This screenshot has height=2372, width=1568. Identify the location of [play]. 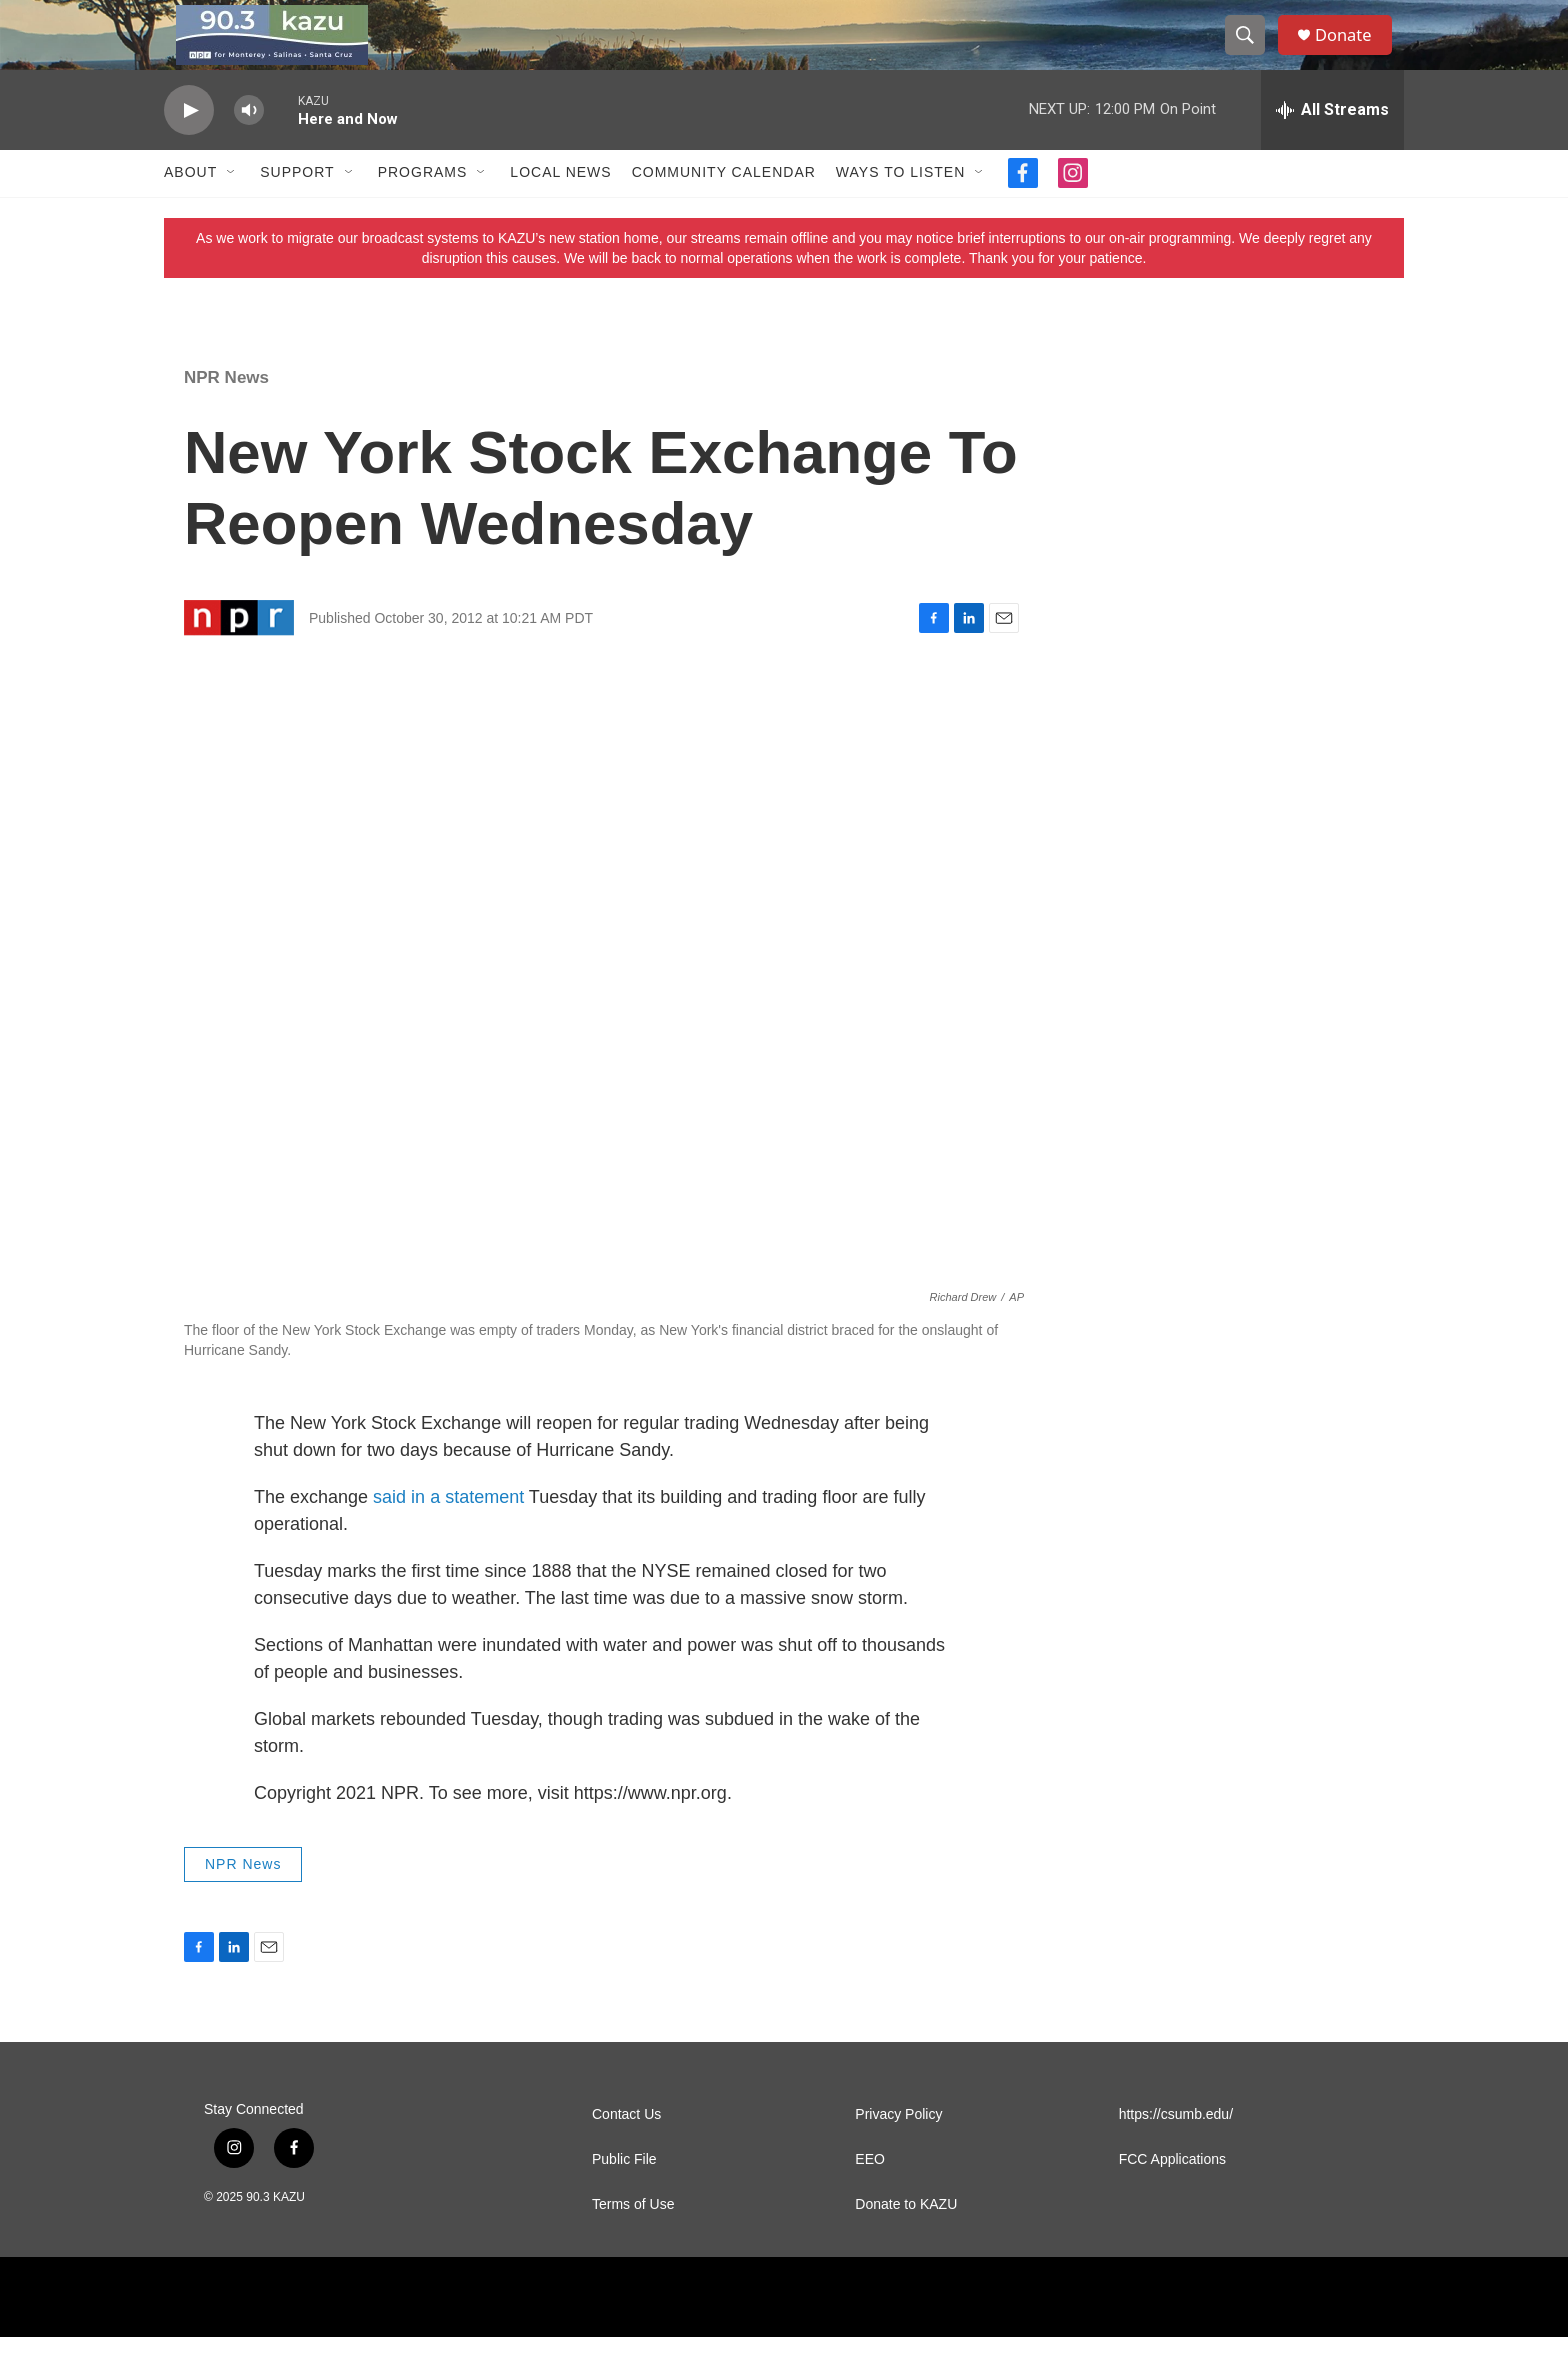
(189, 145).